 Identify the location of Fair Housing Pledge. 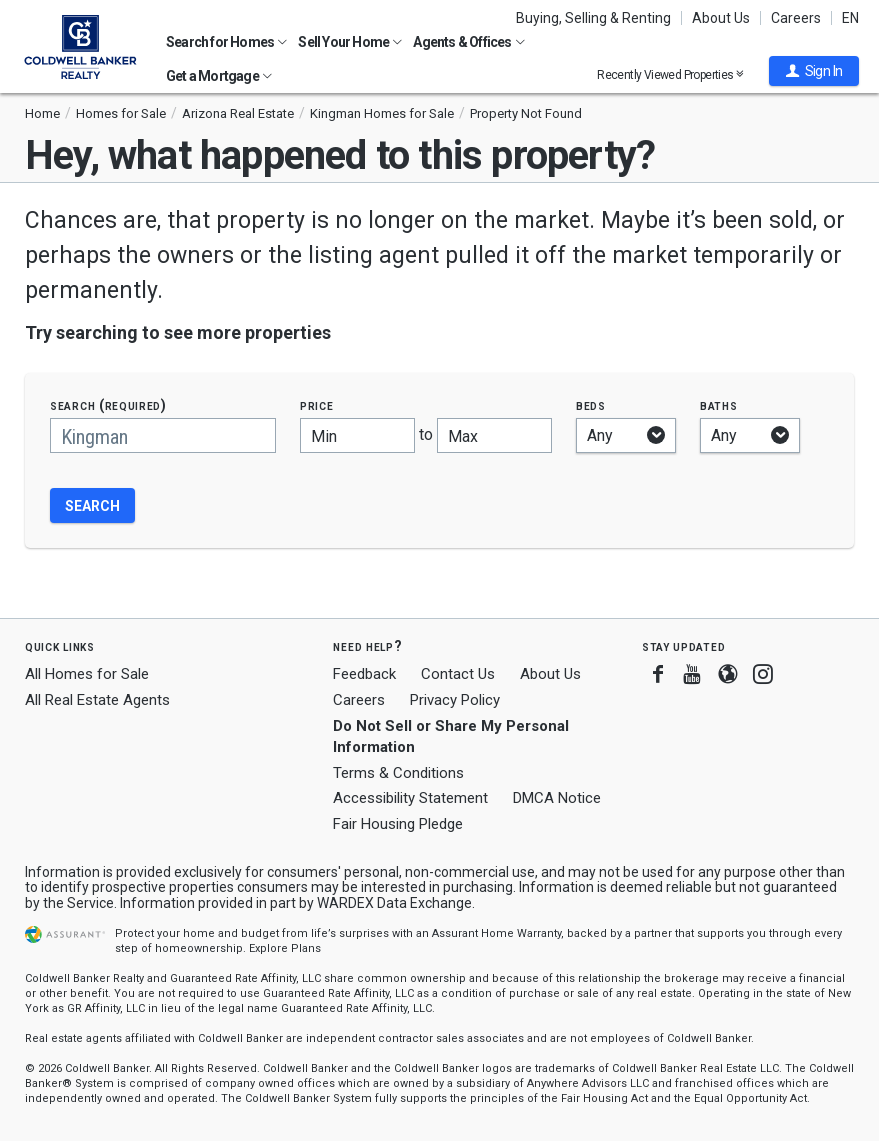
(398, 824).